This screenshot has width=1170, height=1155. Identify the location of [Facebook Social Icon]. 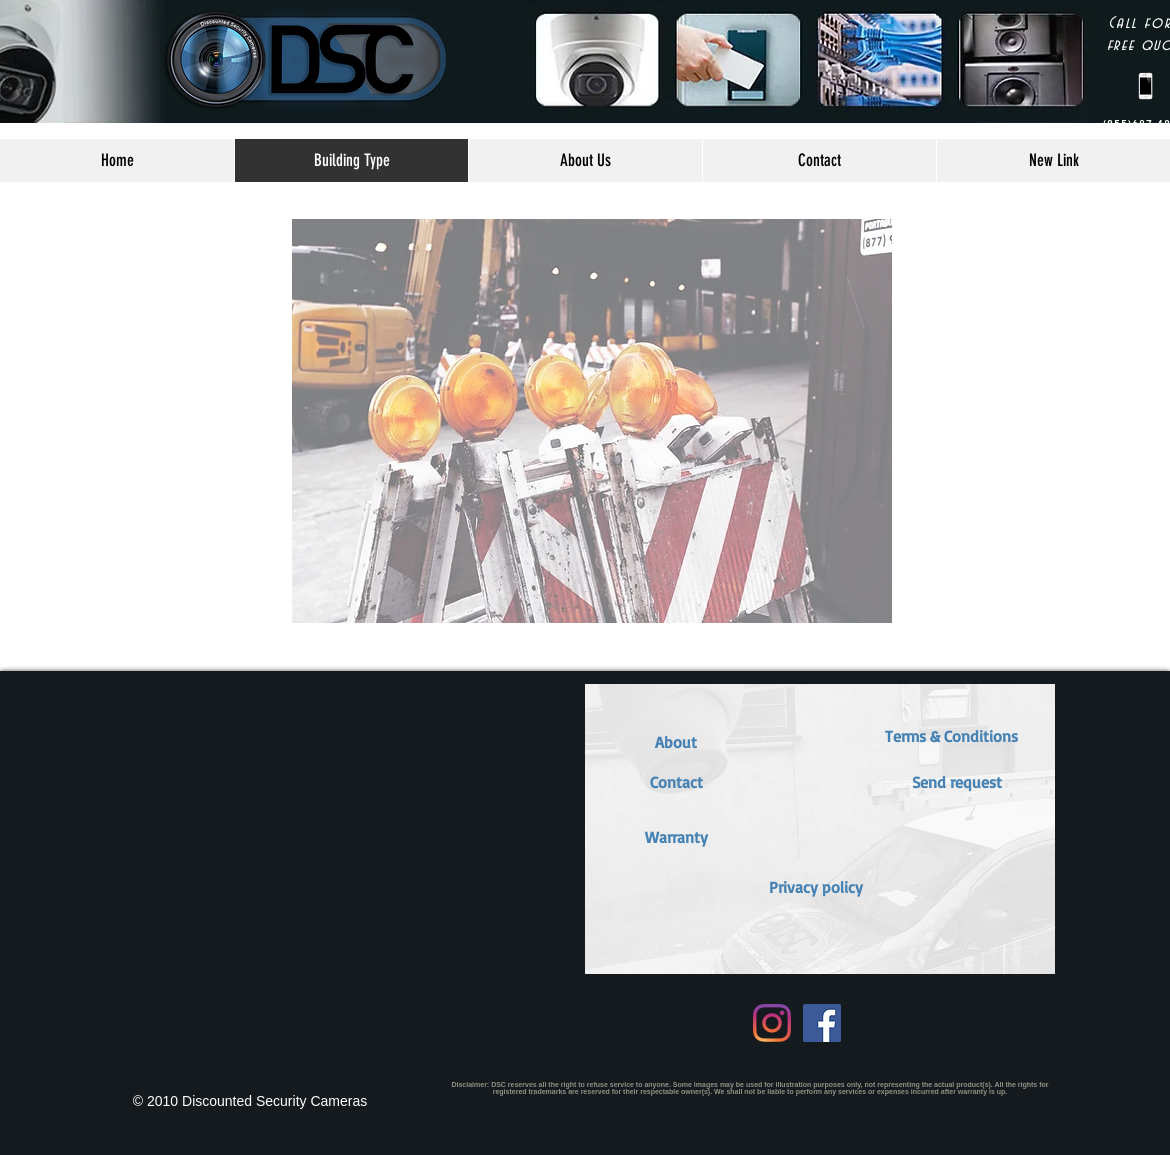
(822, 1023).